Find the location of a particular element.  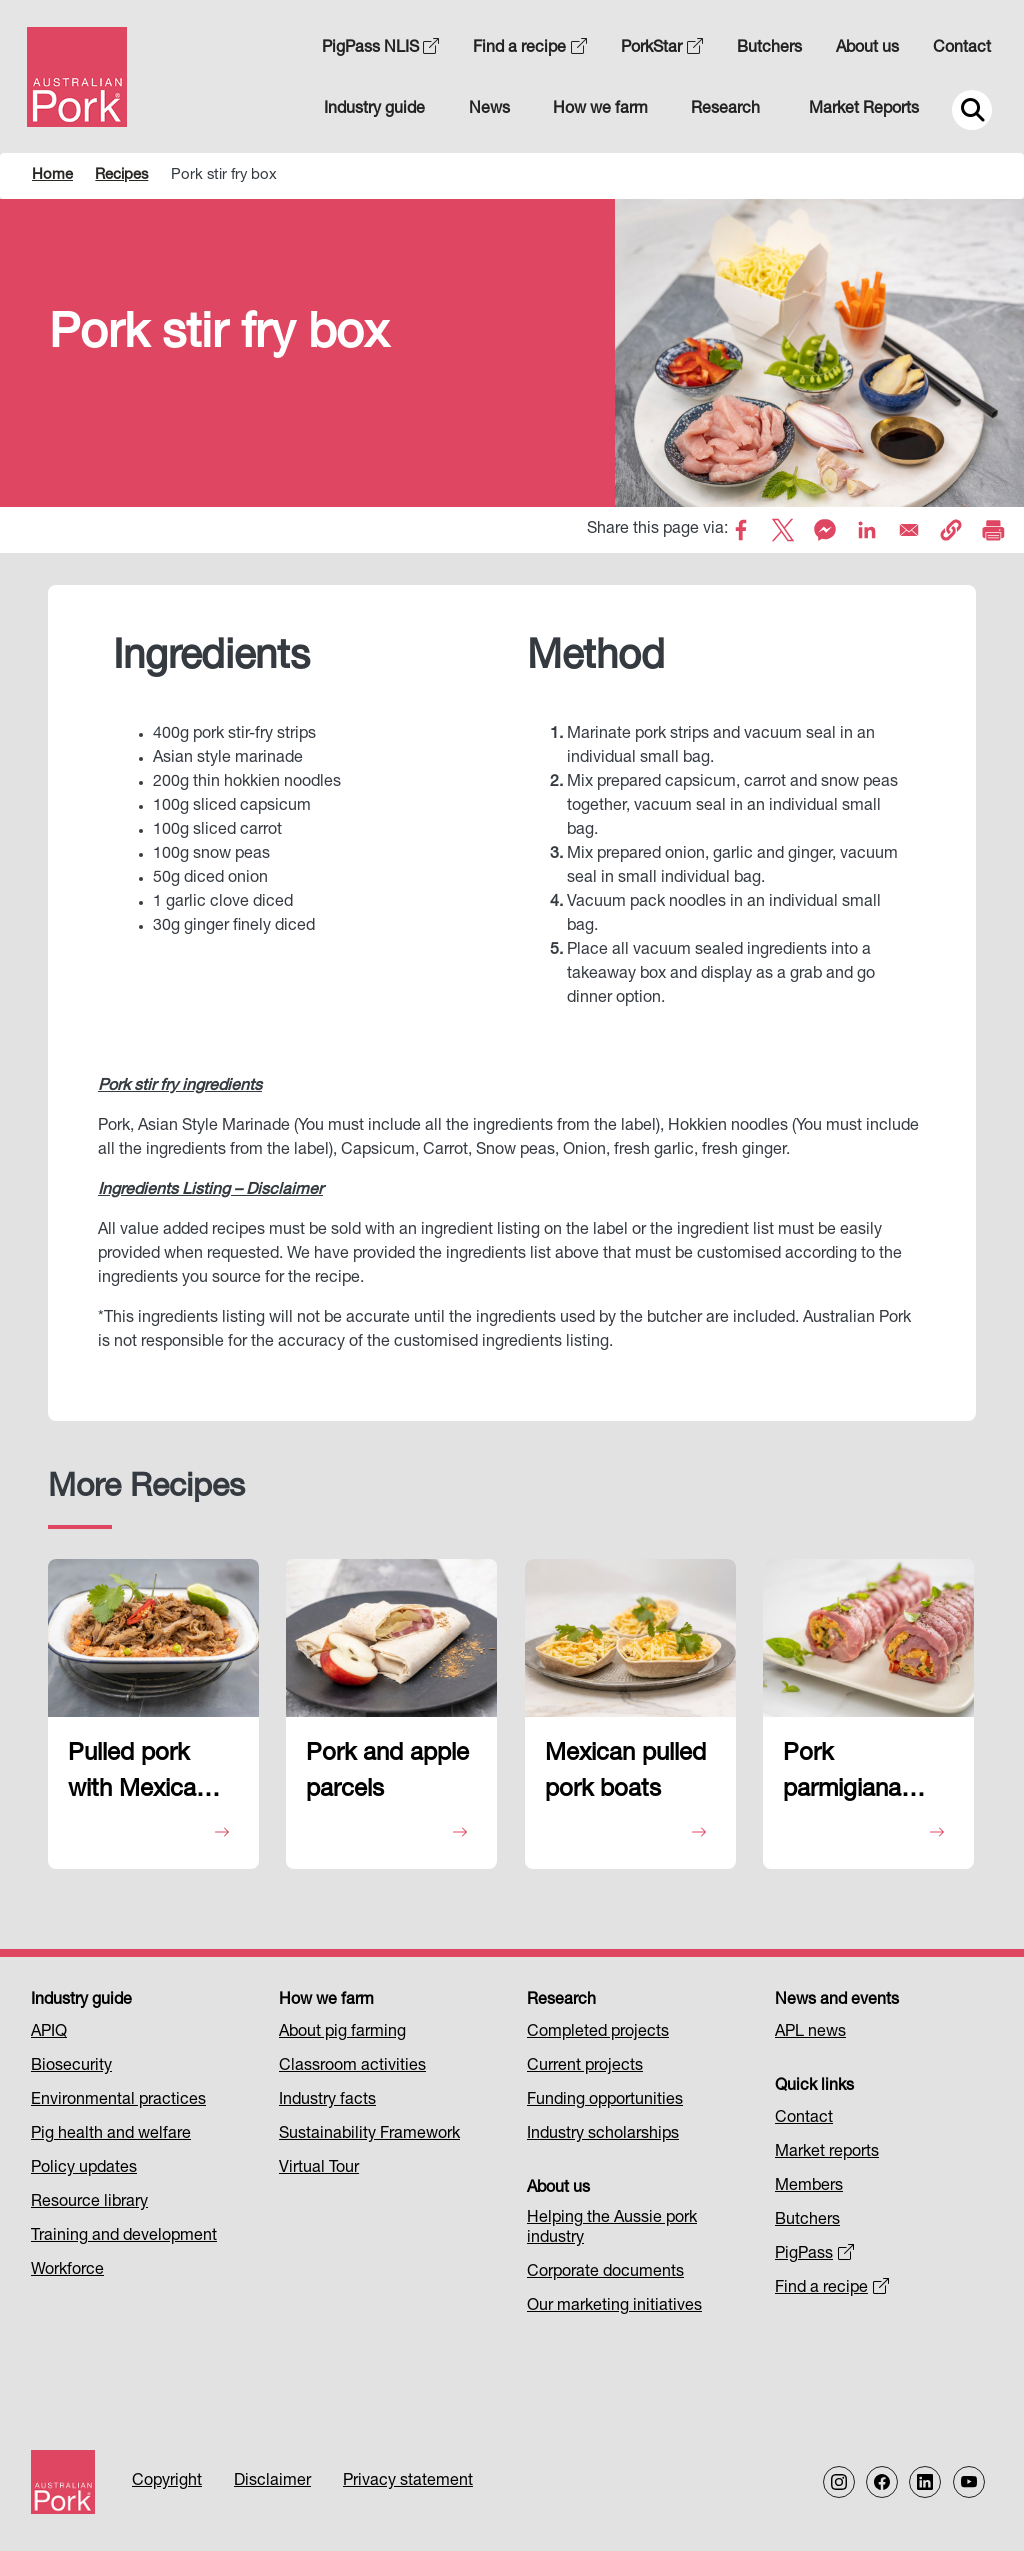

Environmental practices is located at coordinates (118, 2101).